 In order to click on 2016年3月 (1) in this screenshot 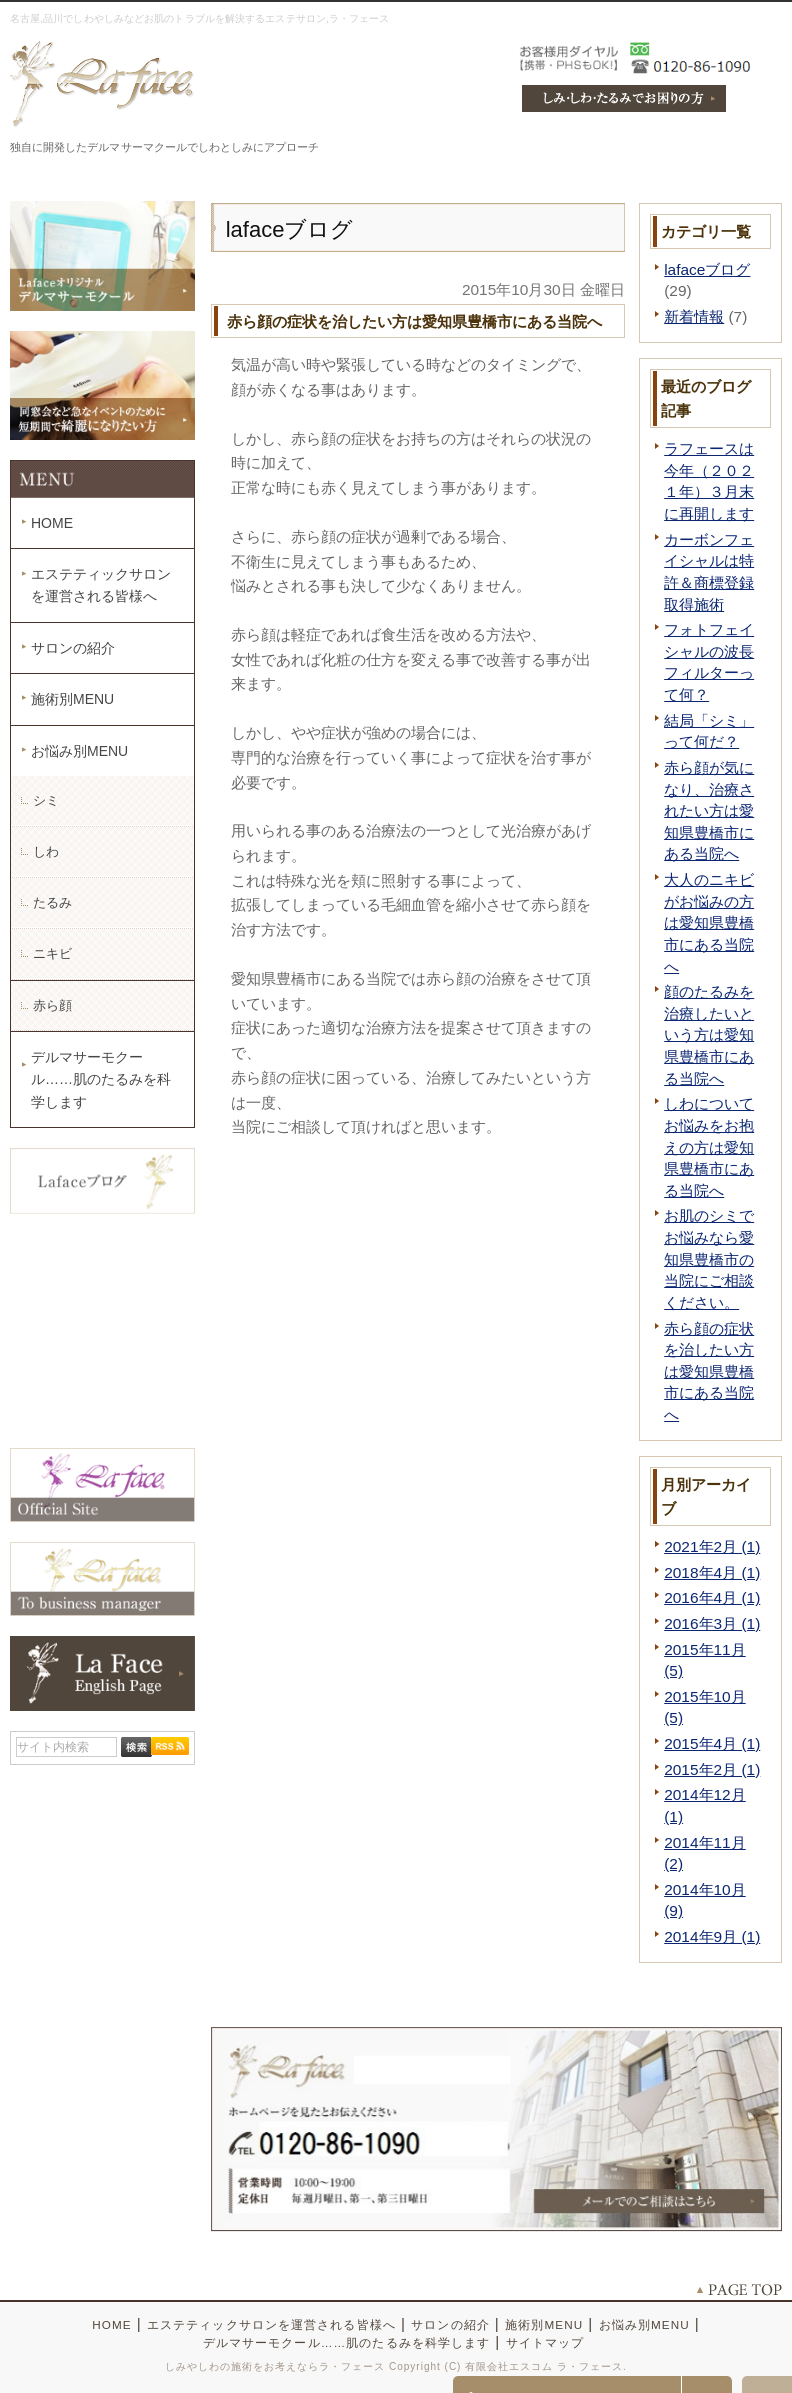, I will do `click(712, 1623)`.